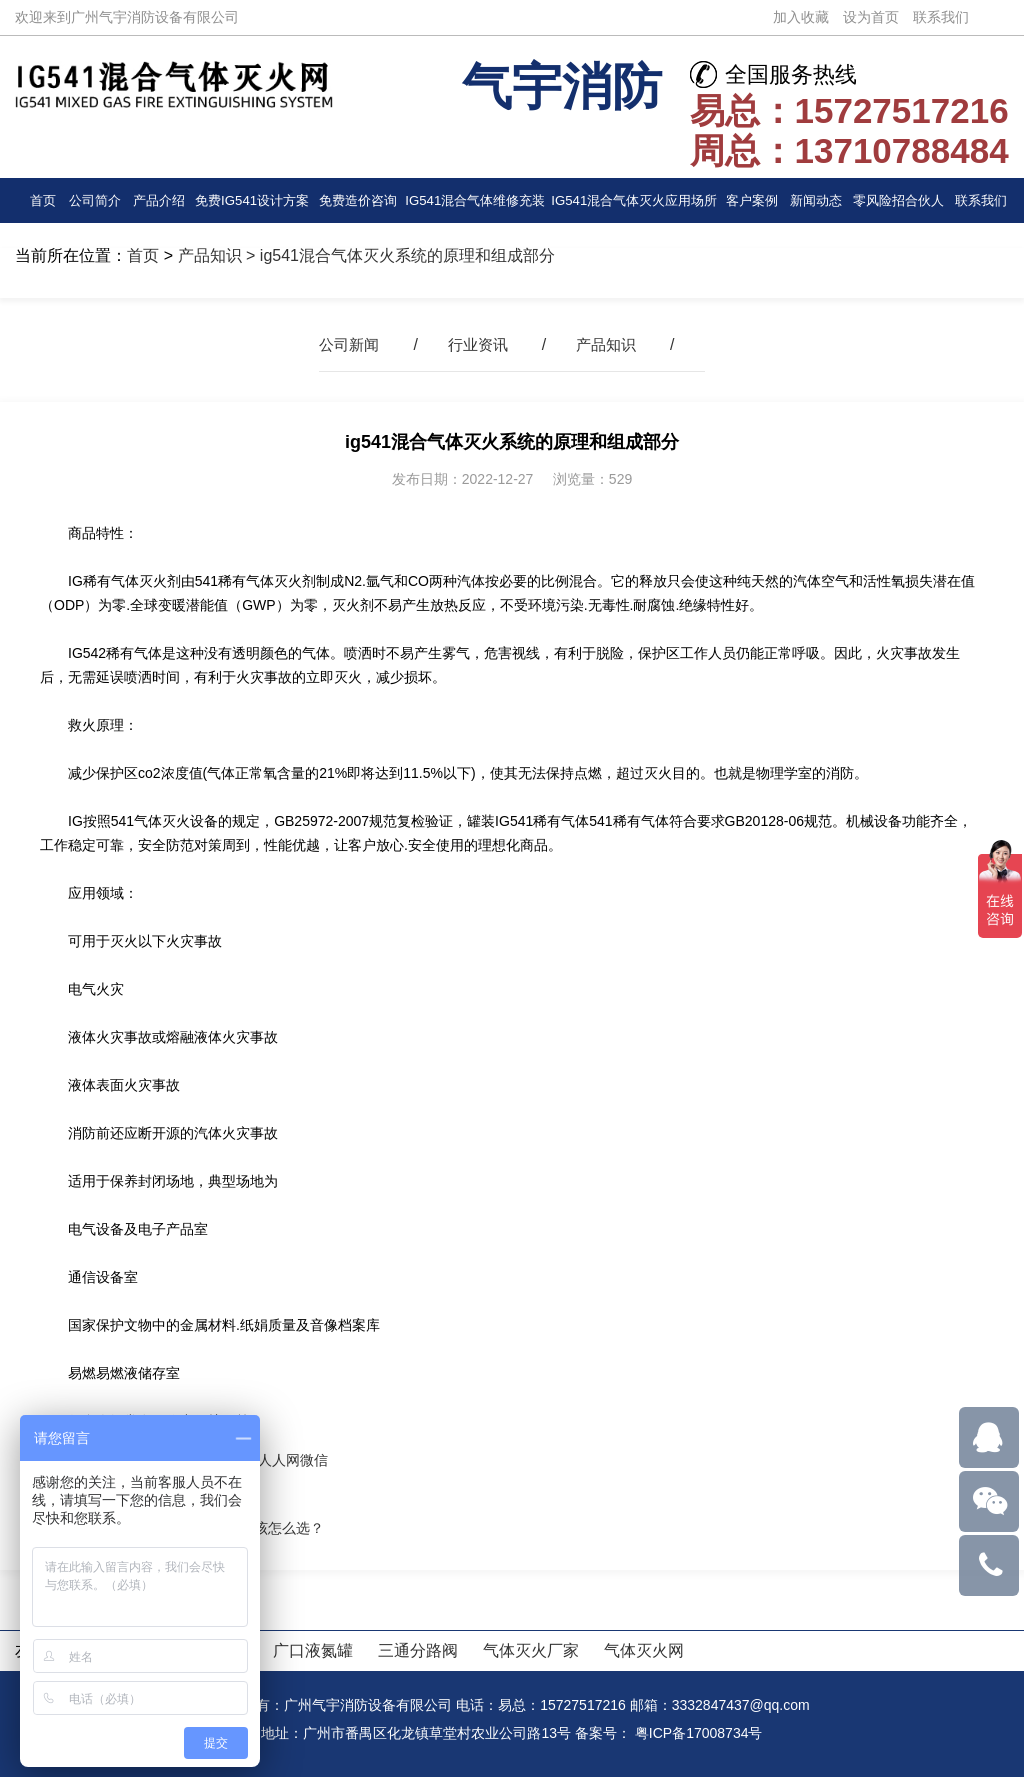 The width and height of the screenshot is (1024, 1777). What do you see at coordinates (478, 344) in the screenshot?
I see `行业资讯` at bounding box center [478, 344].